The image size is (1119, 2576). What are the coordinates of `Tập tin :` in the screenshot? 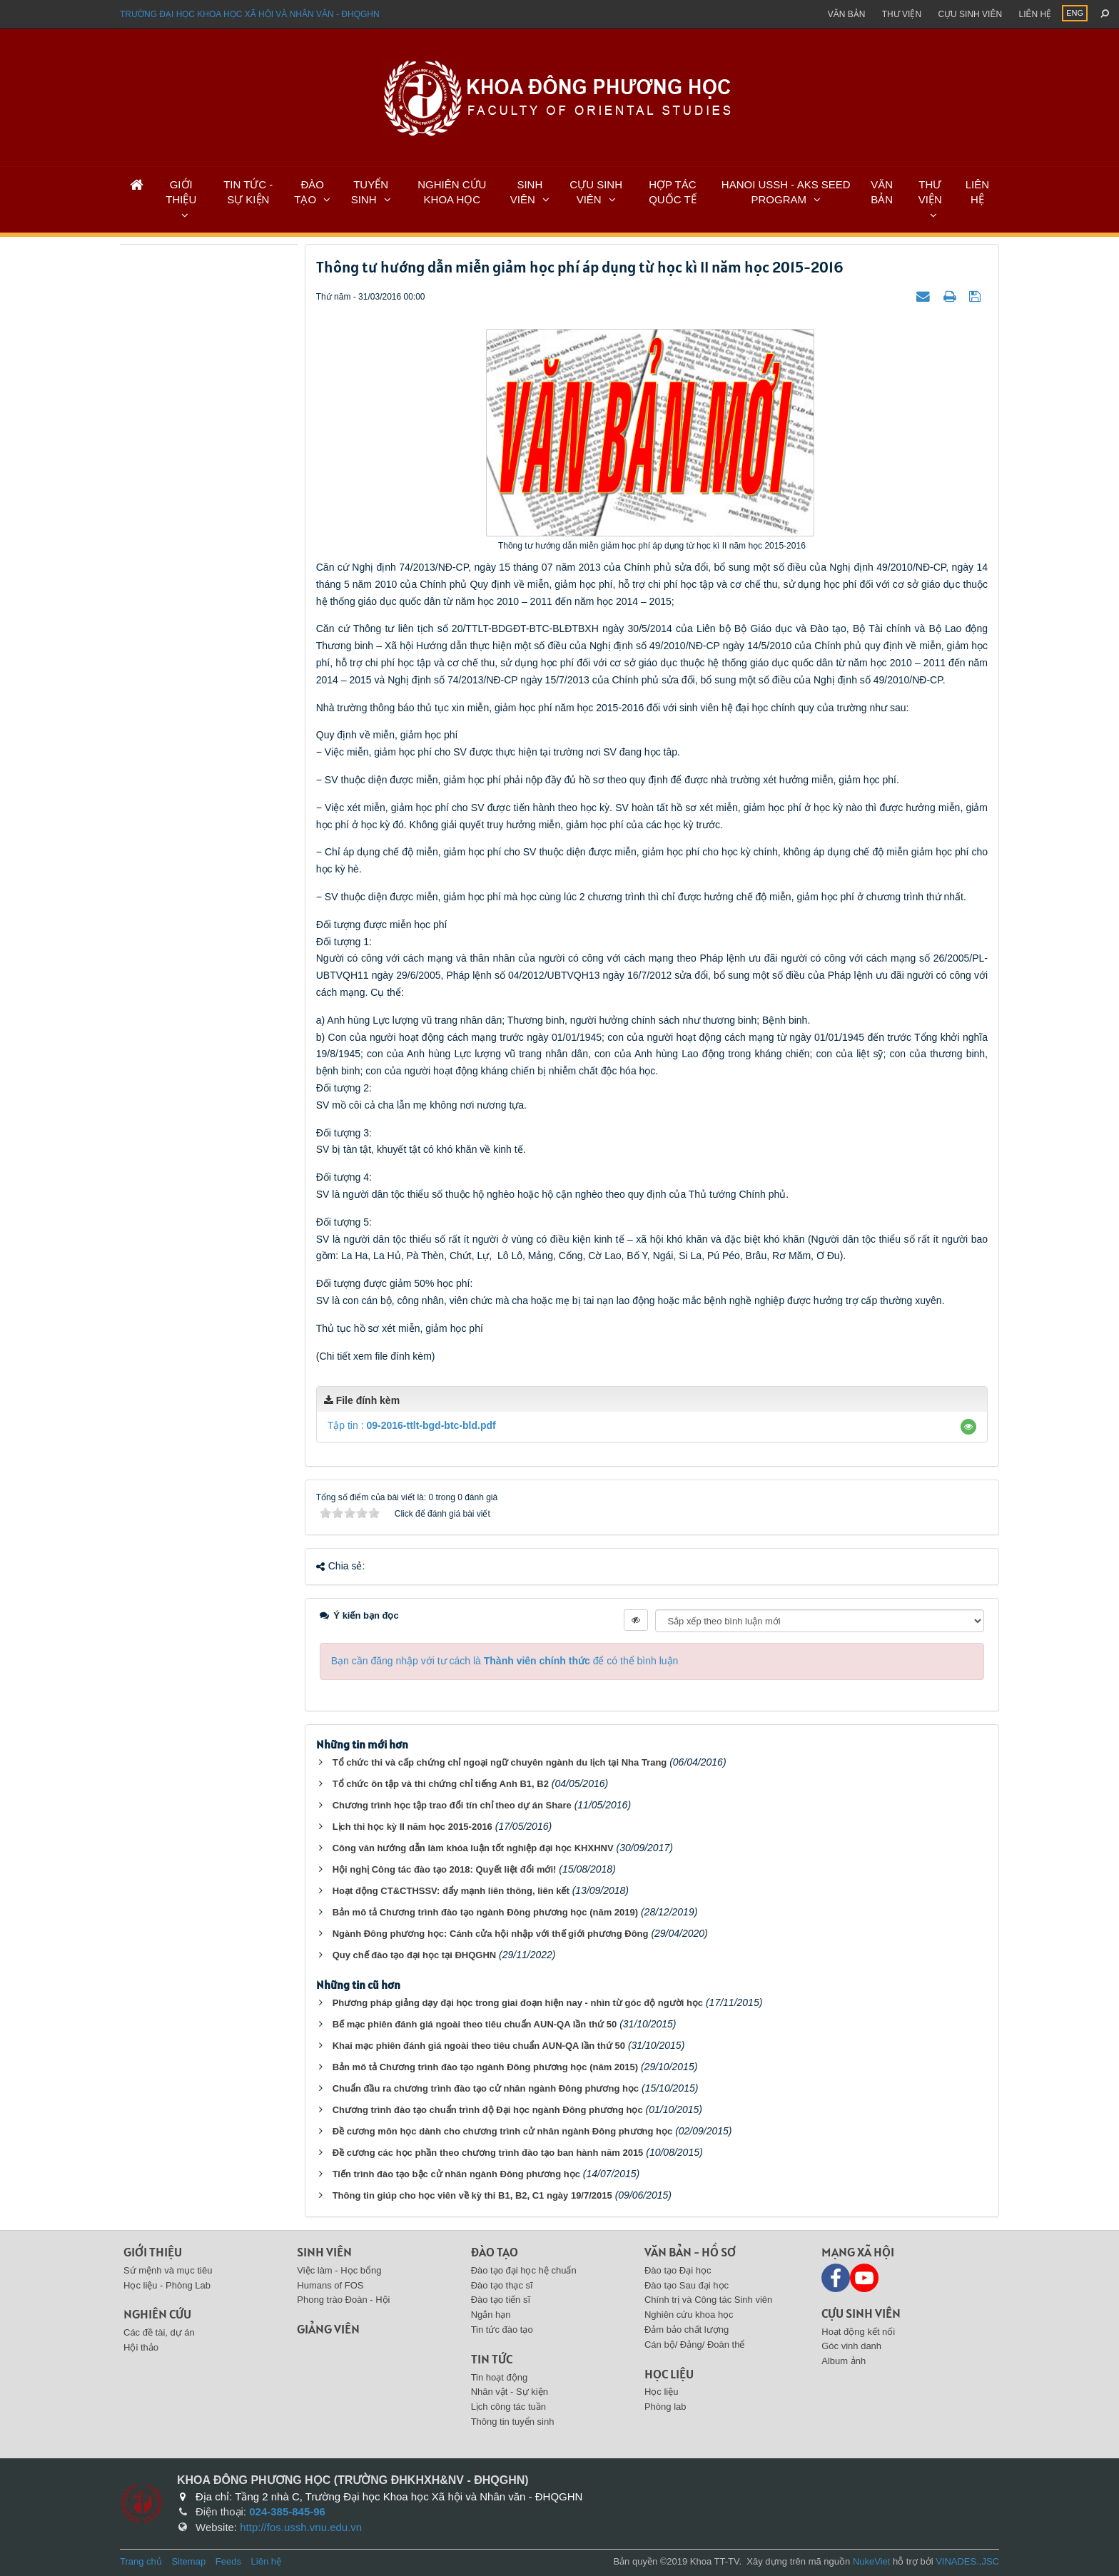 It's located at (412, 1425).